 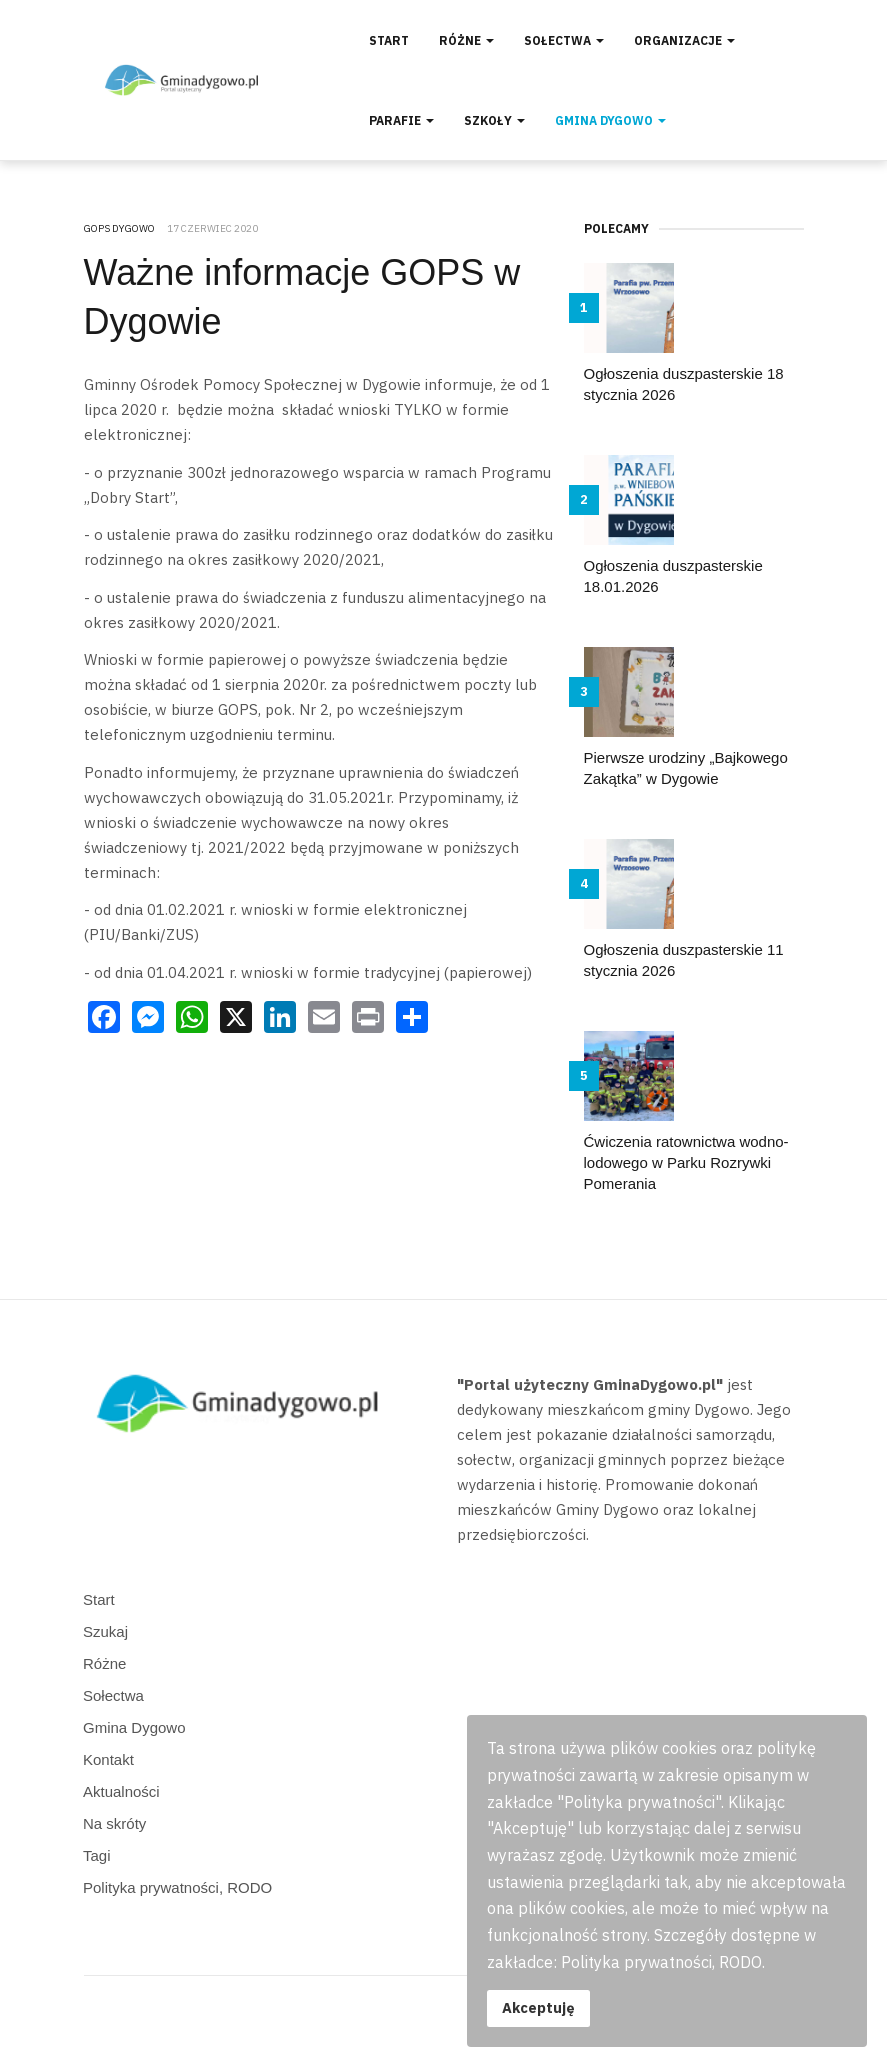 I want to click on Szkoły, so click(x=494, y=120).